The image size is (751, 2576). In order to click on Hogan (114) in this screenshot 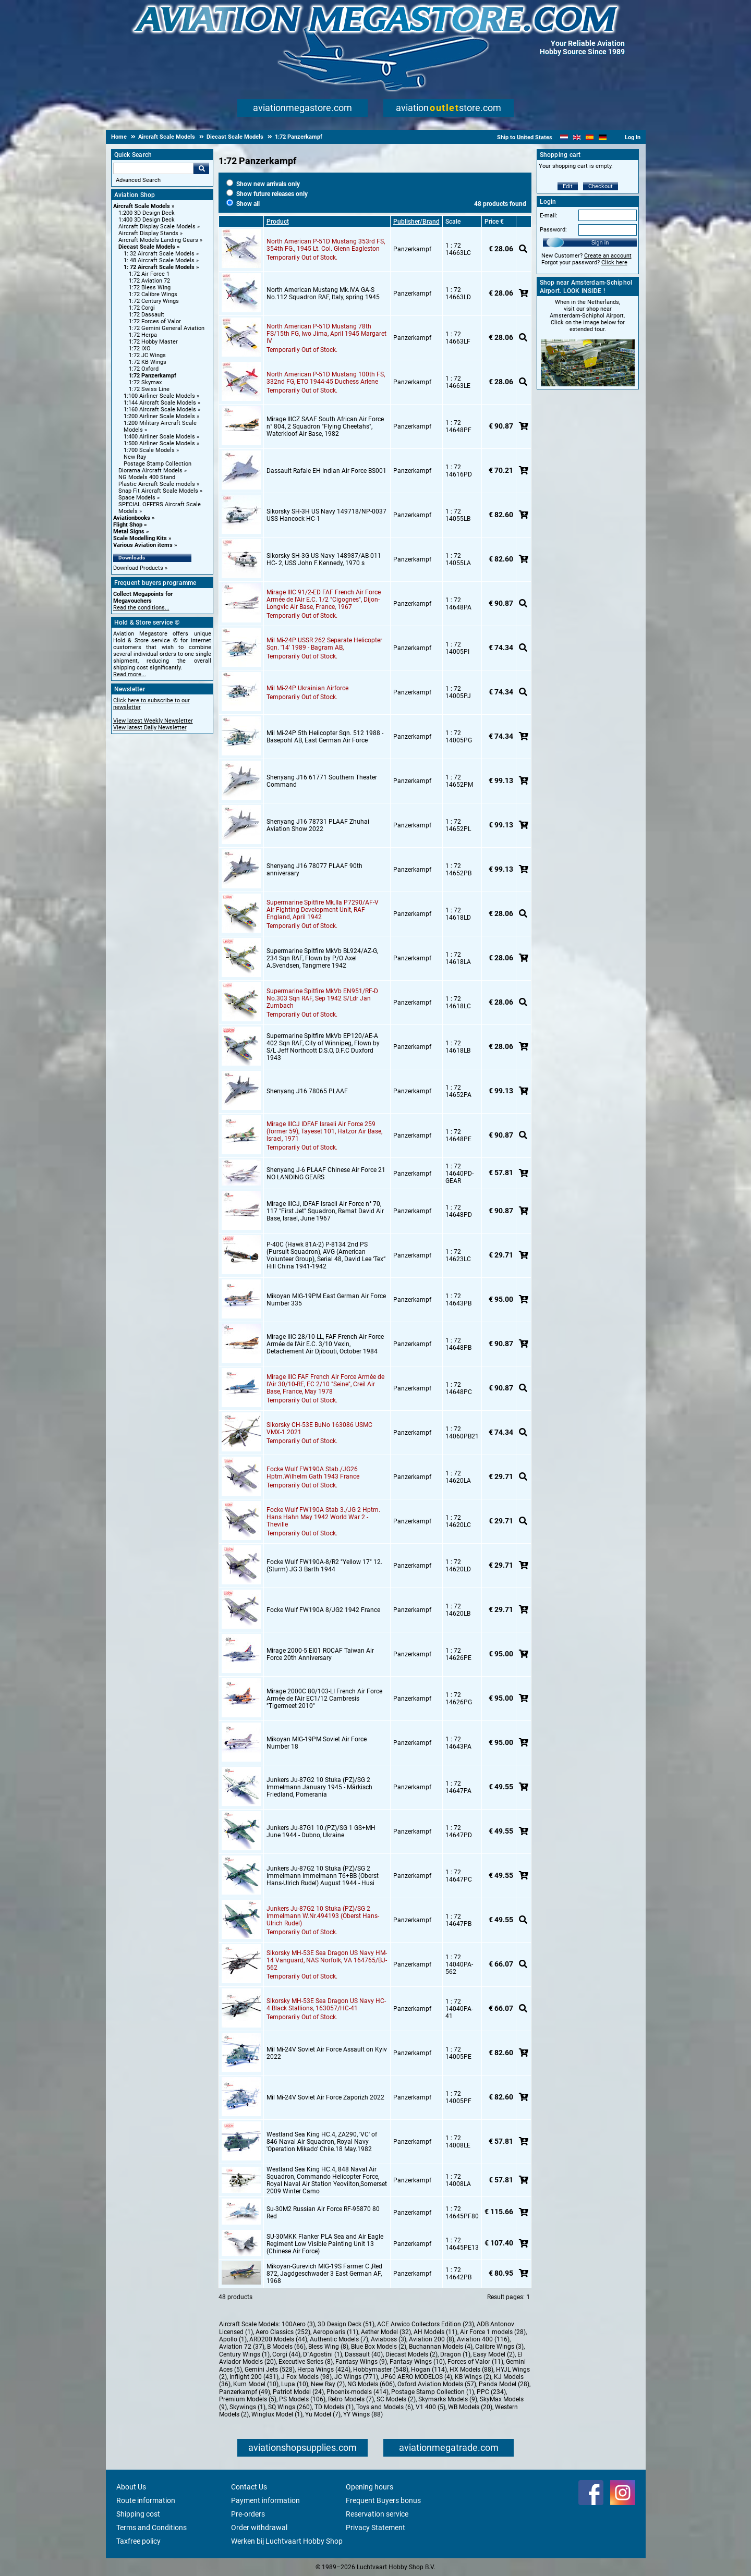, I will do `click(429, 2369)`.